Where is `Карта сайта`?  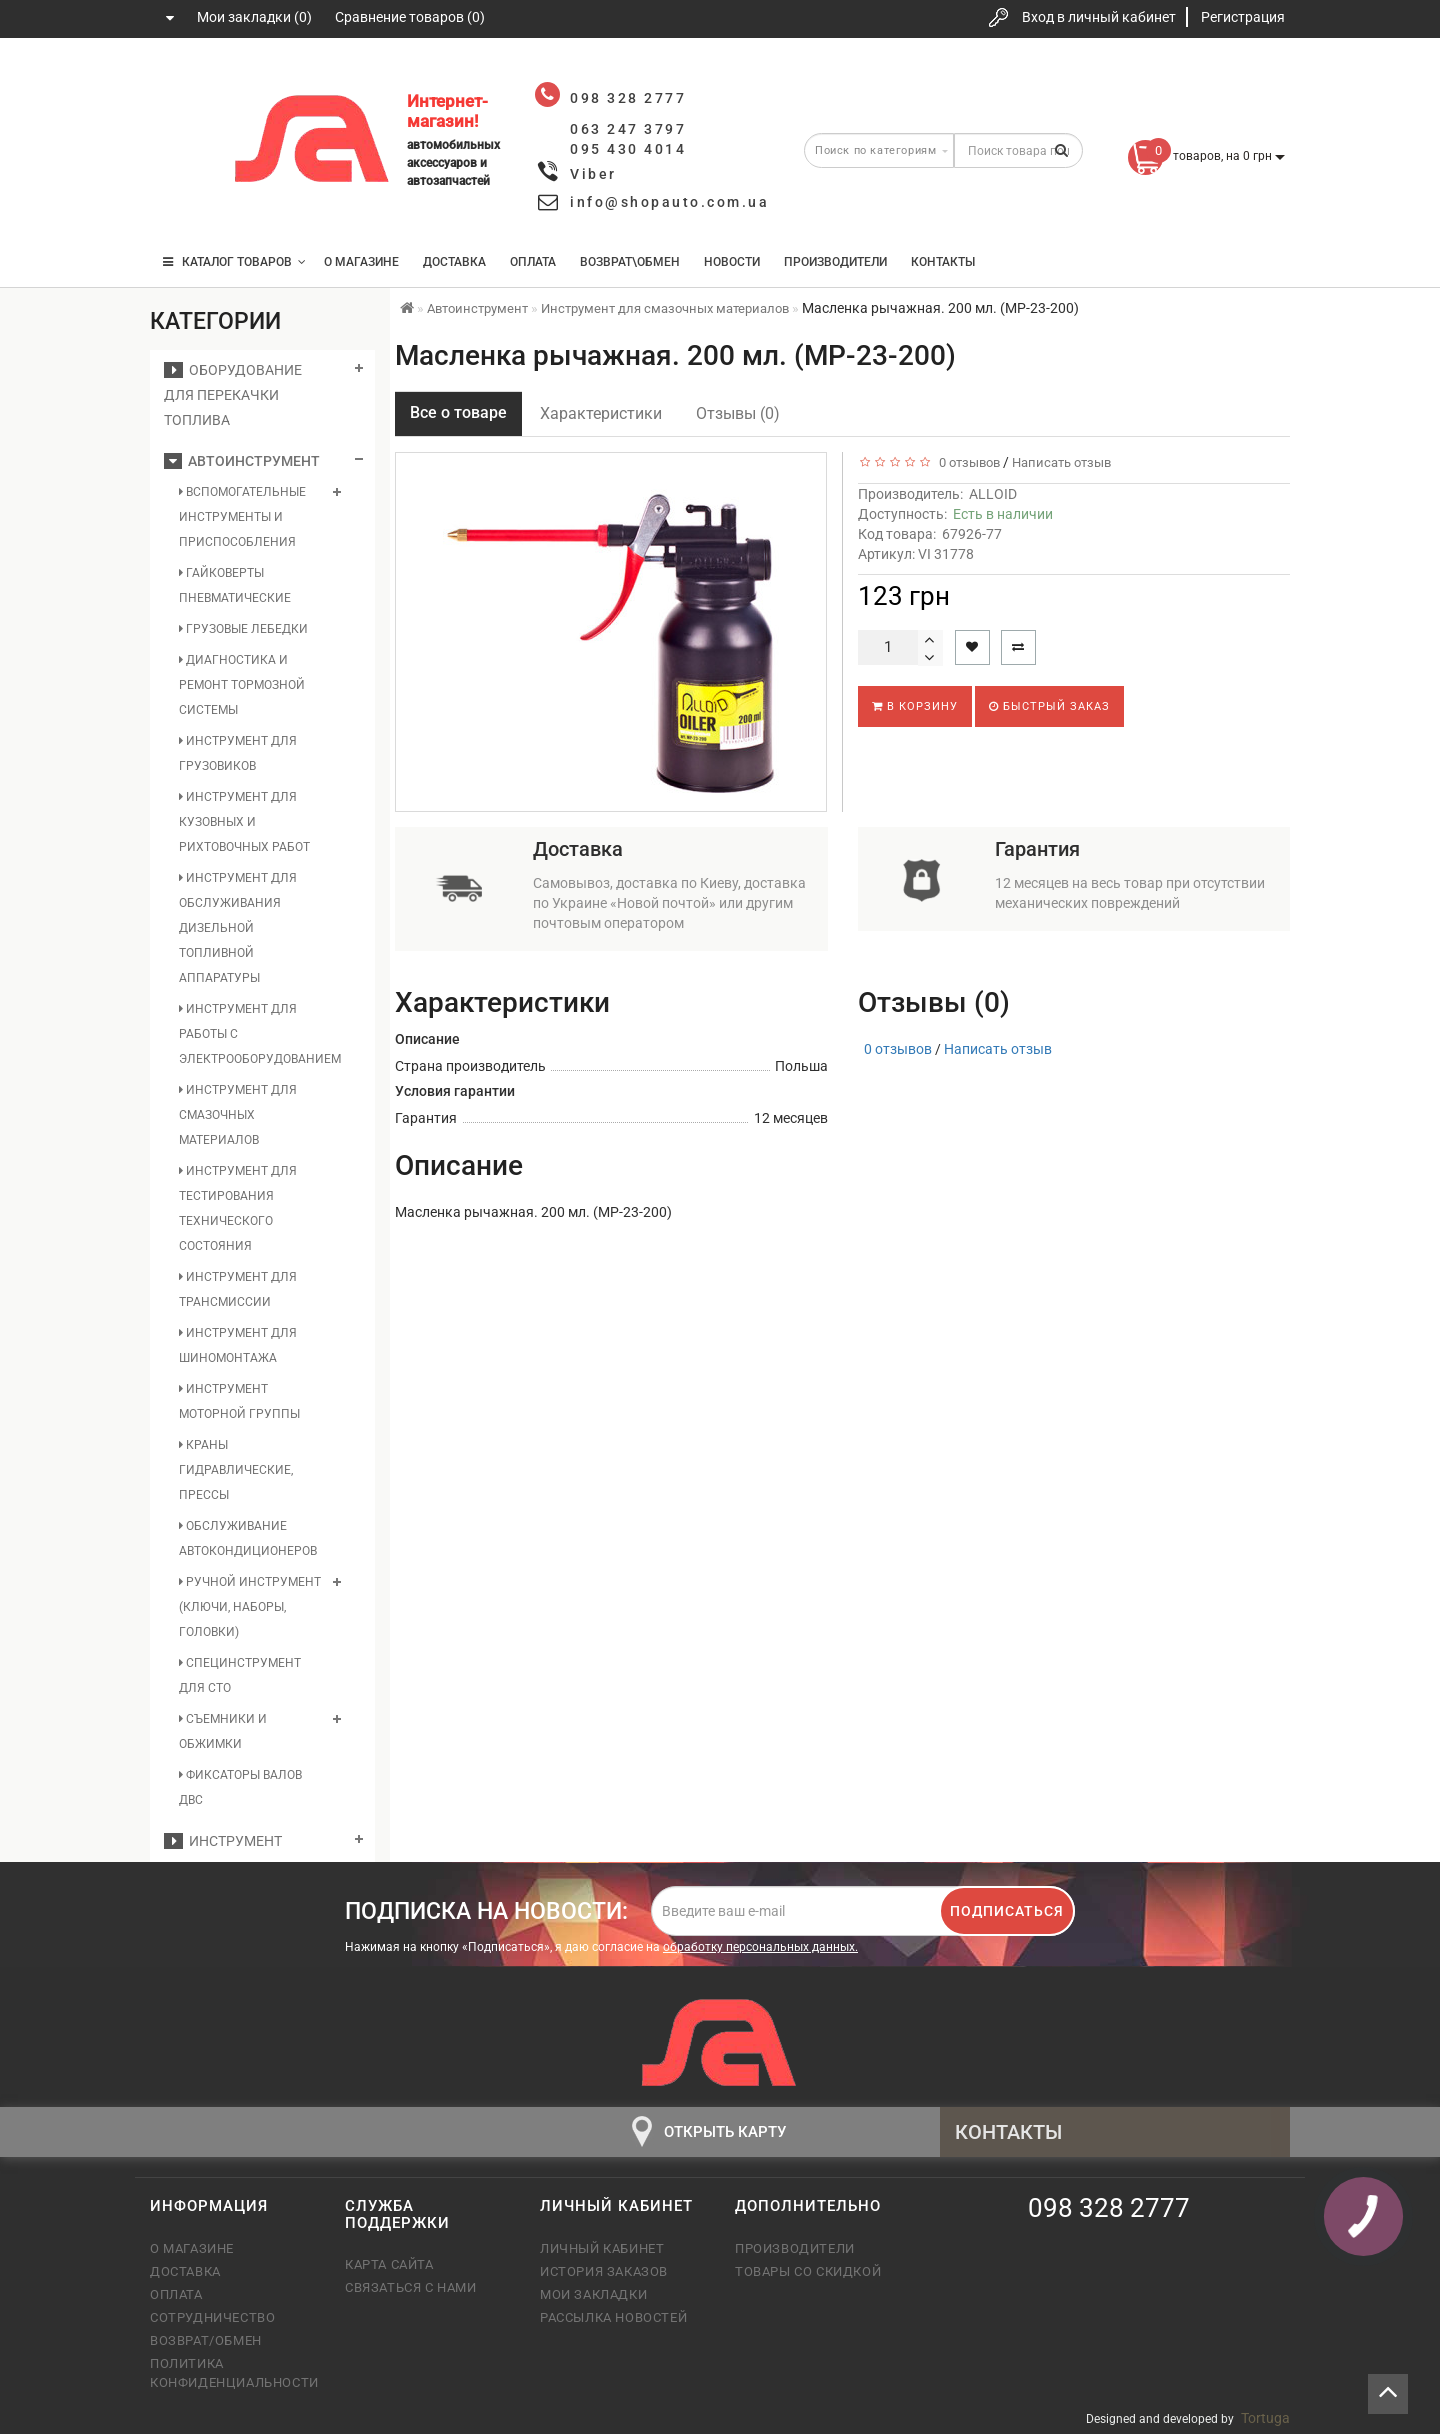
Карта сайта is located at coordinates (389, 2264).